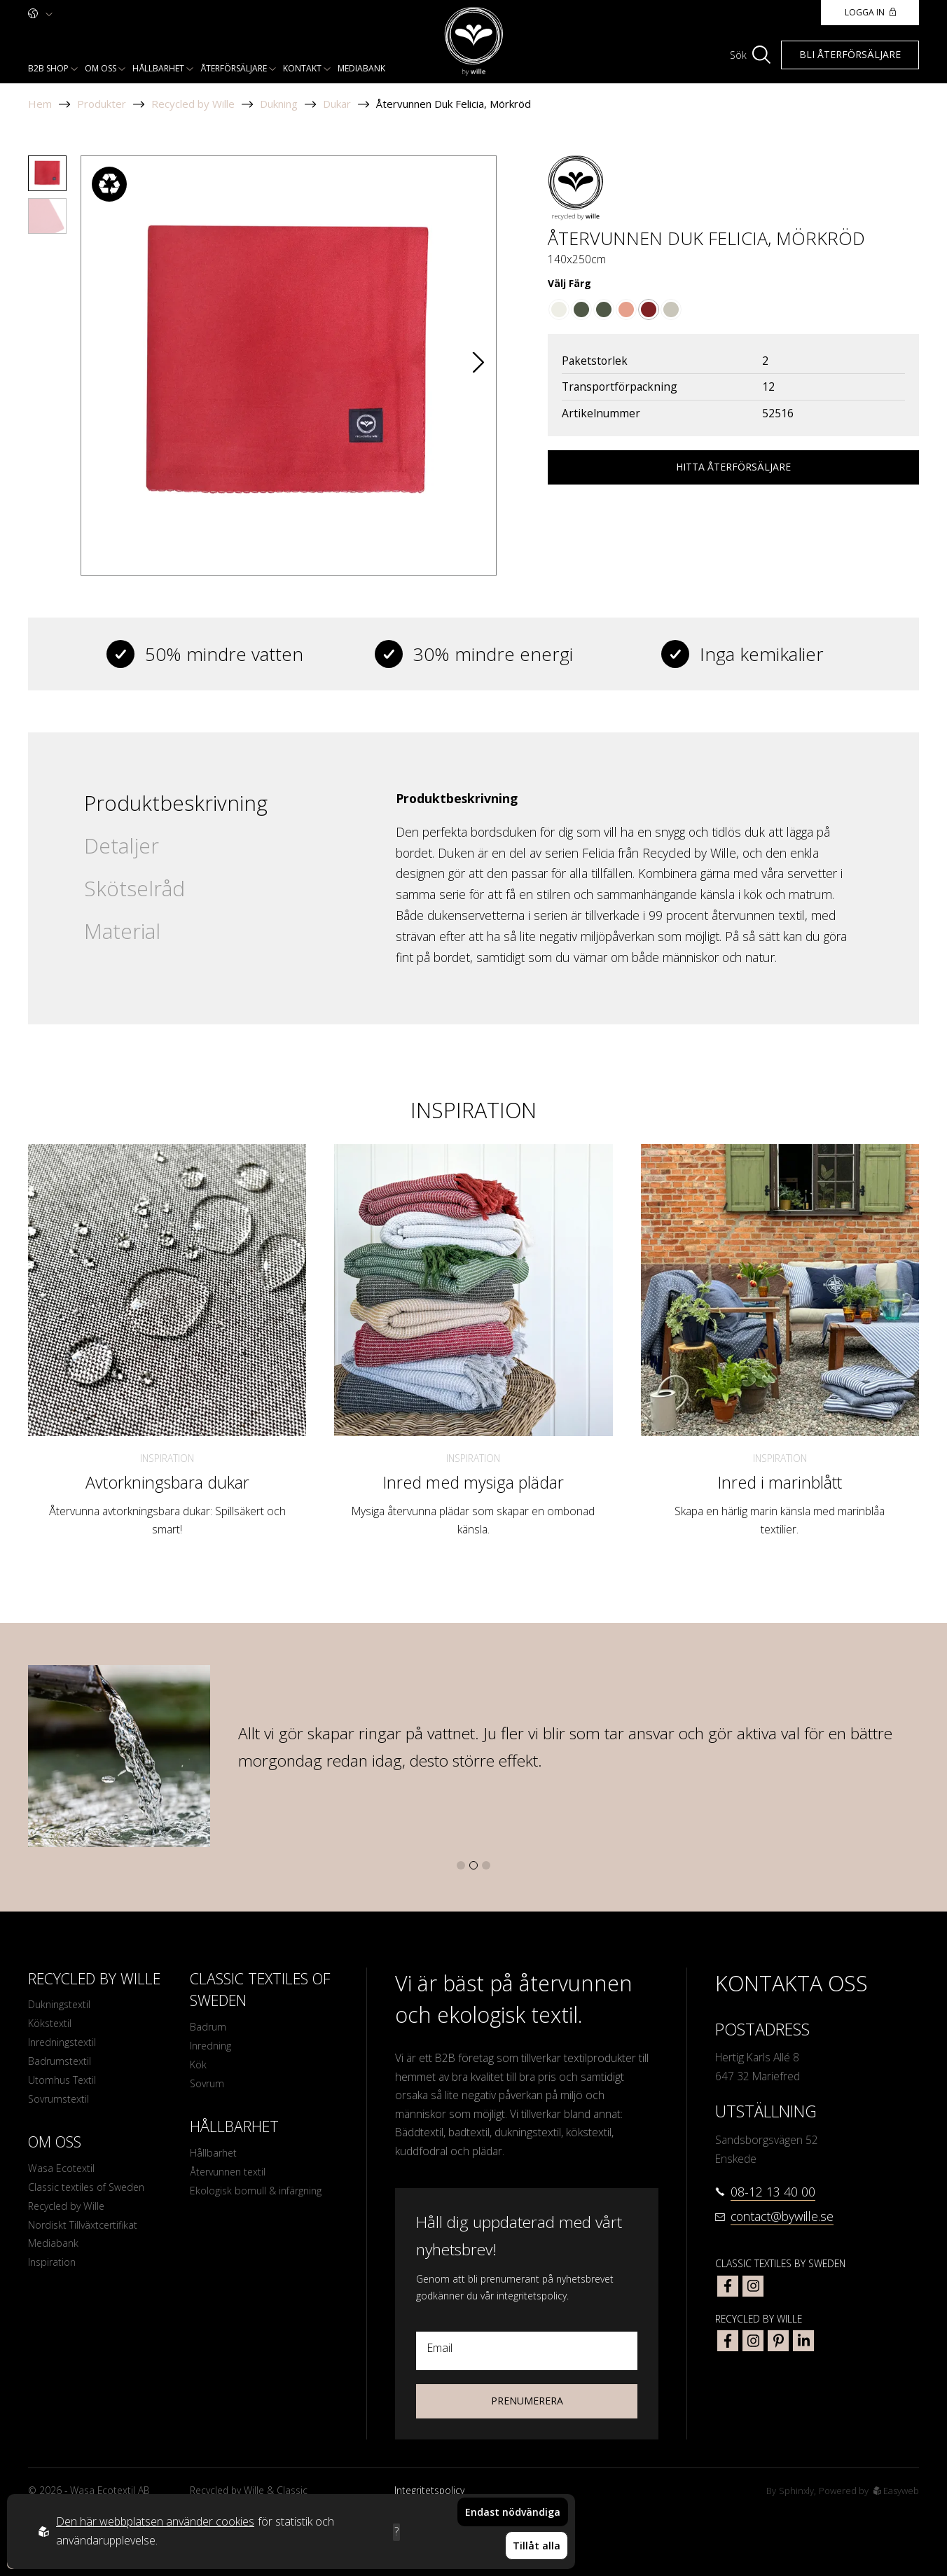  What do you see at coordinates (429, 2490) in the screenshot?
I see `Integritetspolicy` at bounding box center [429, 2490].